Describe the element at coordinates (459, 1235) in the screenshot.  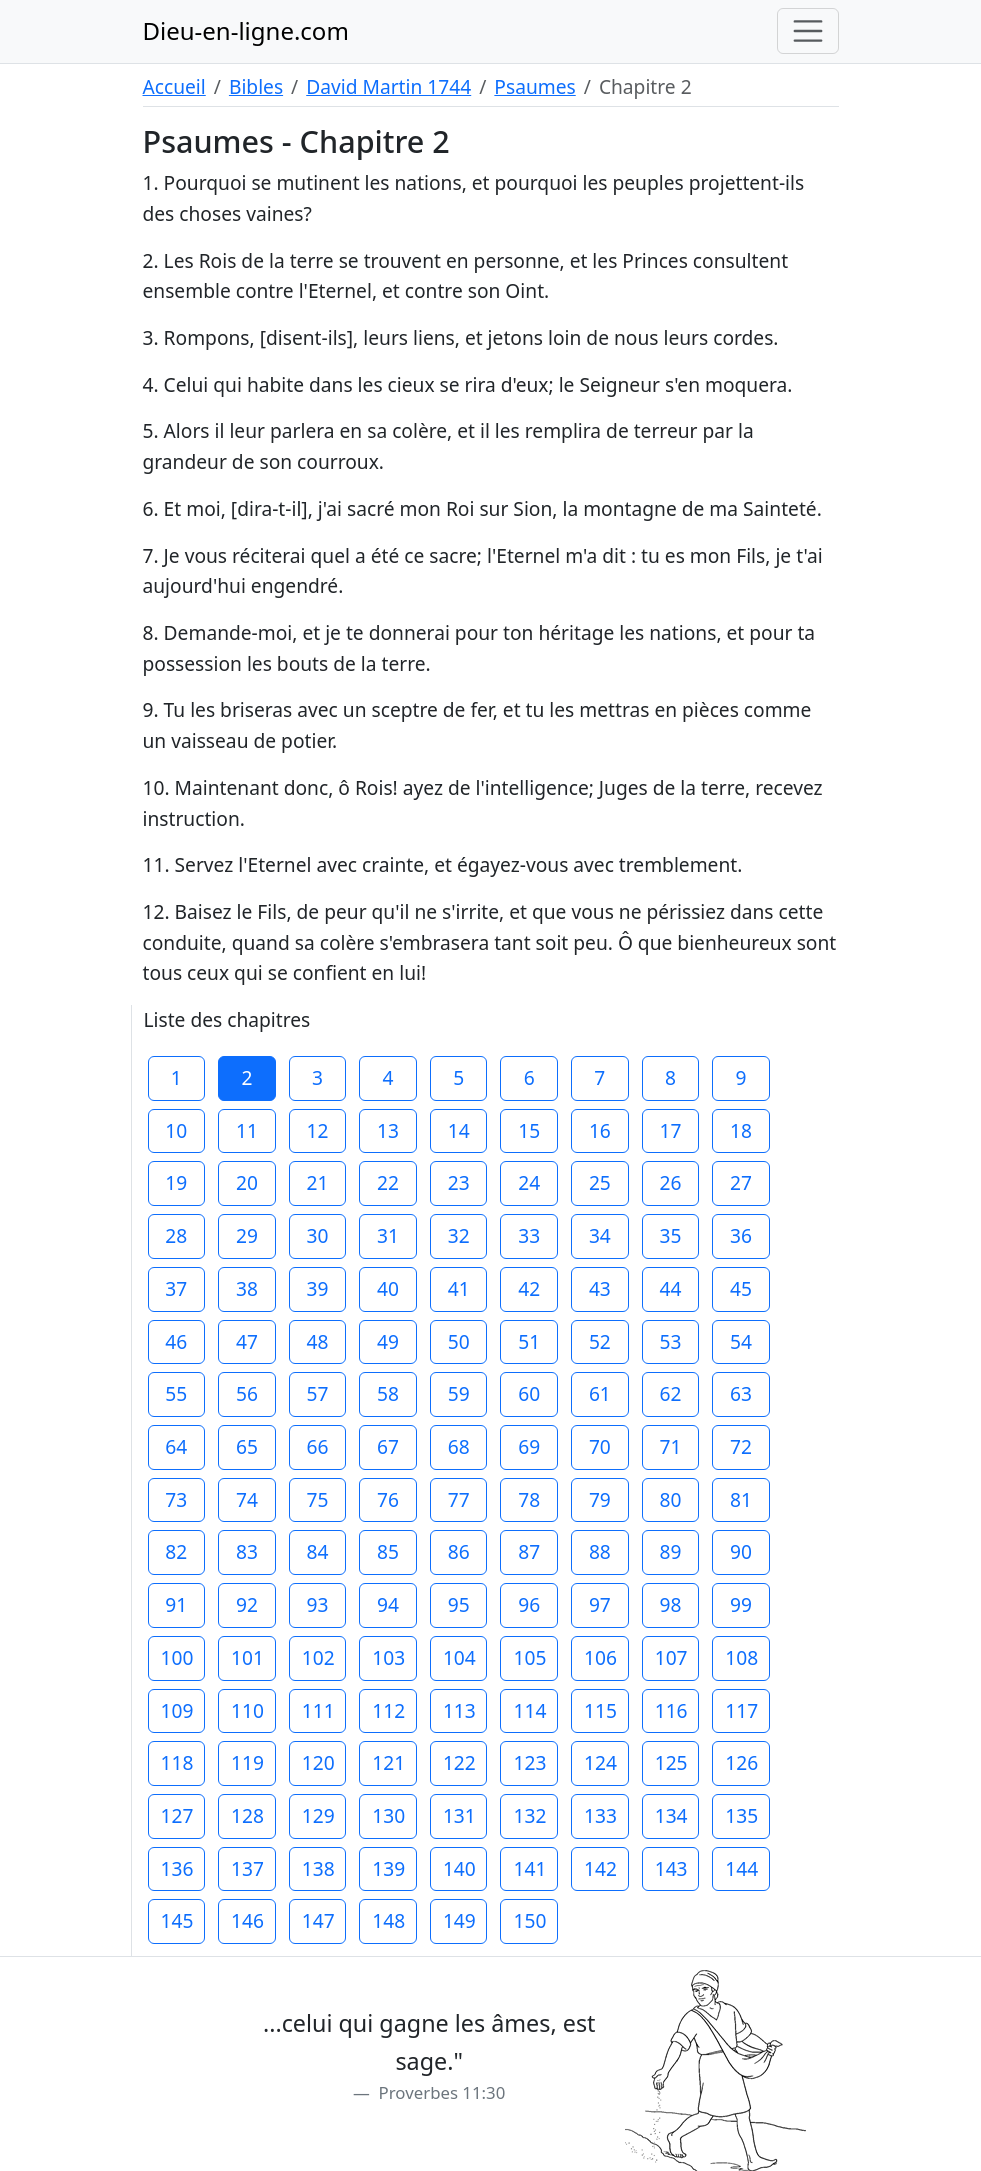
I see `32` at that location.